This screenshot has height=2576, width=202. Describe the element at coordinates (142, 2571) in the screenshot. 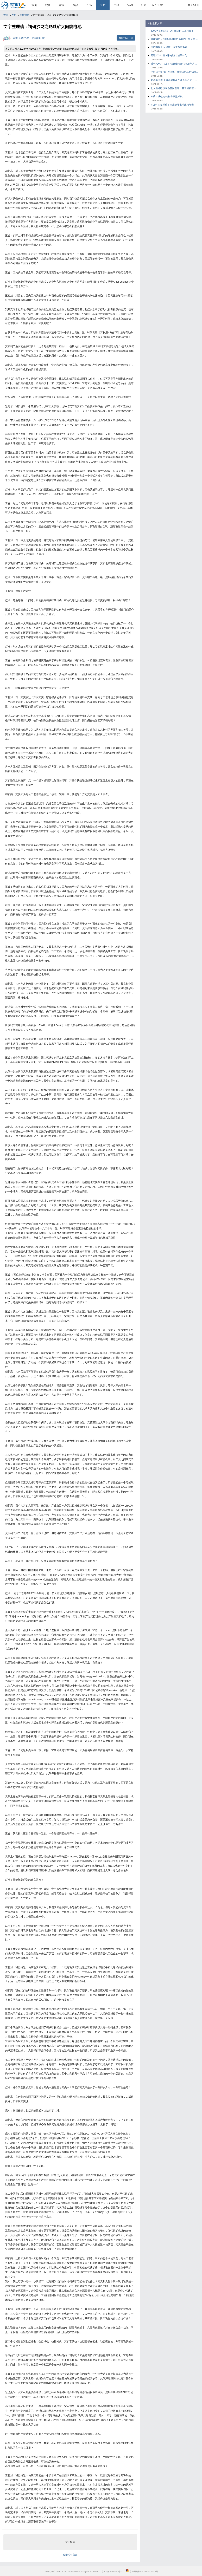

I see `京公网安备11010802029412号` at that location.